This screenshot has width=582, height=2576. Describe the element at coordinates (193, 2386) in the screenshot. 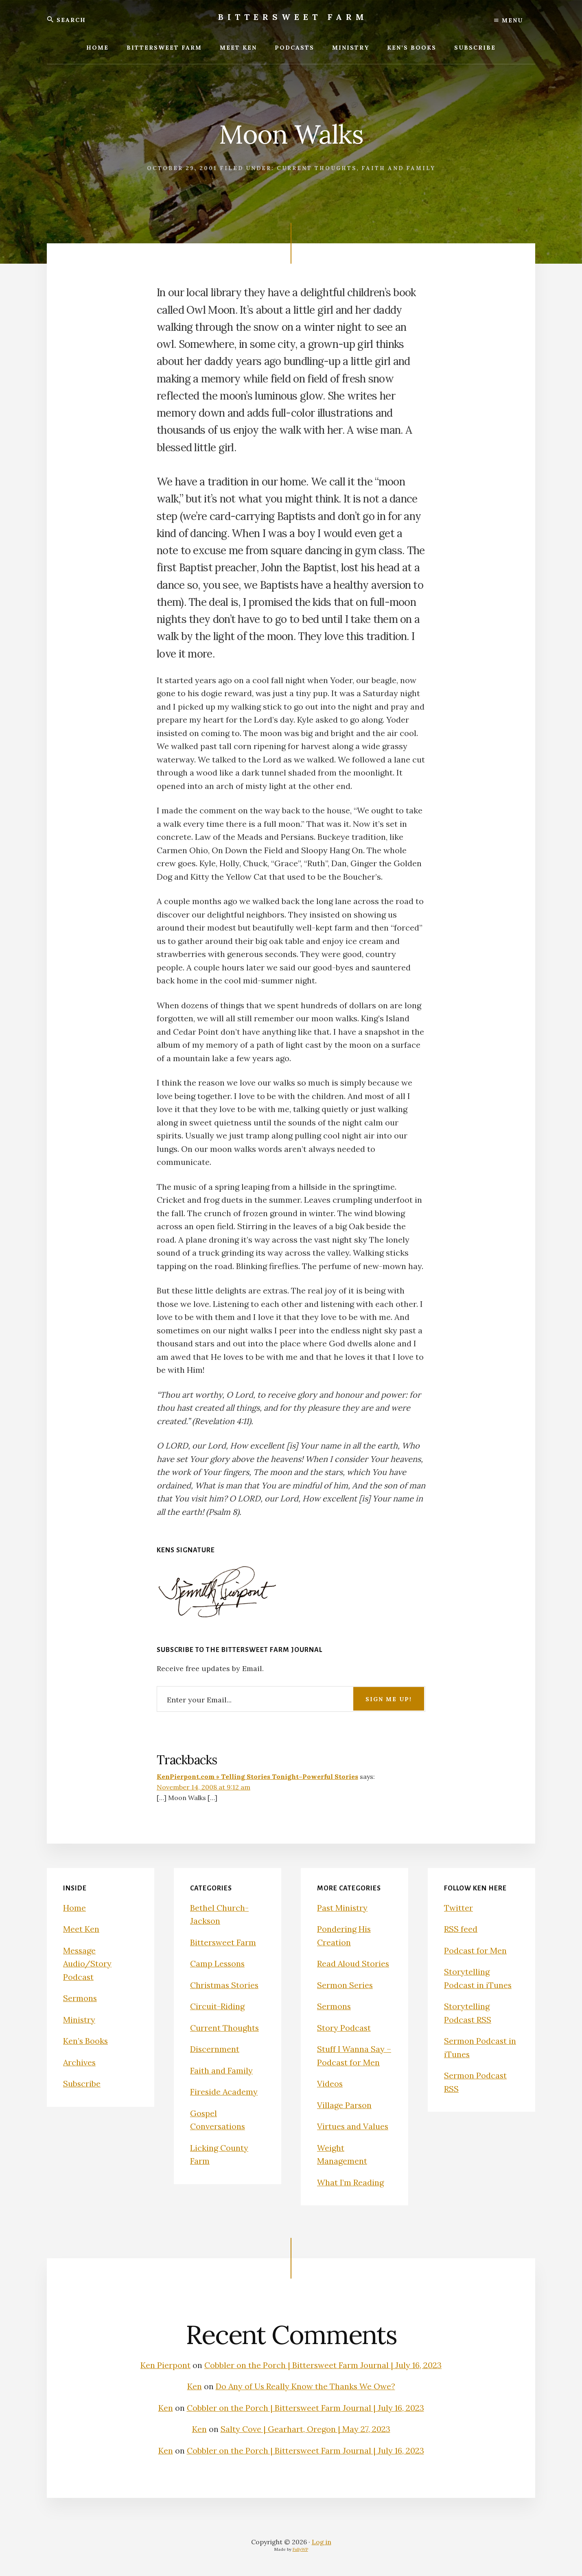

I see `Ken` at that location.